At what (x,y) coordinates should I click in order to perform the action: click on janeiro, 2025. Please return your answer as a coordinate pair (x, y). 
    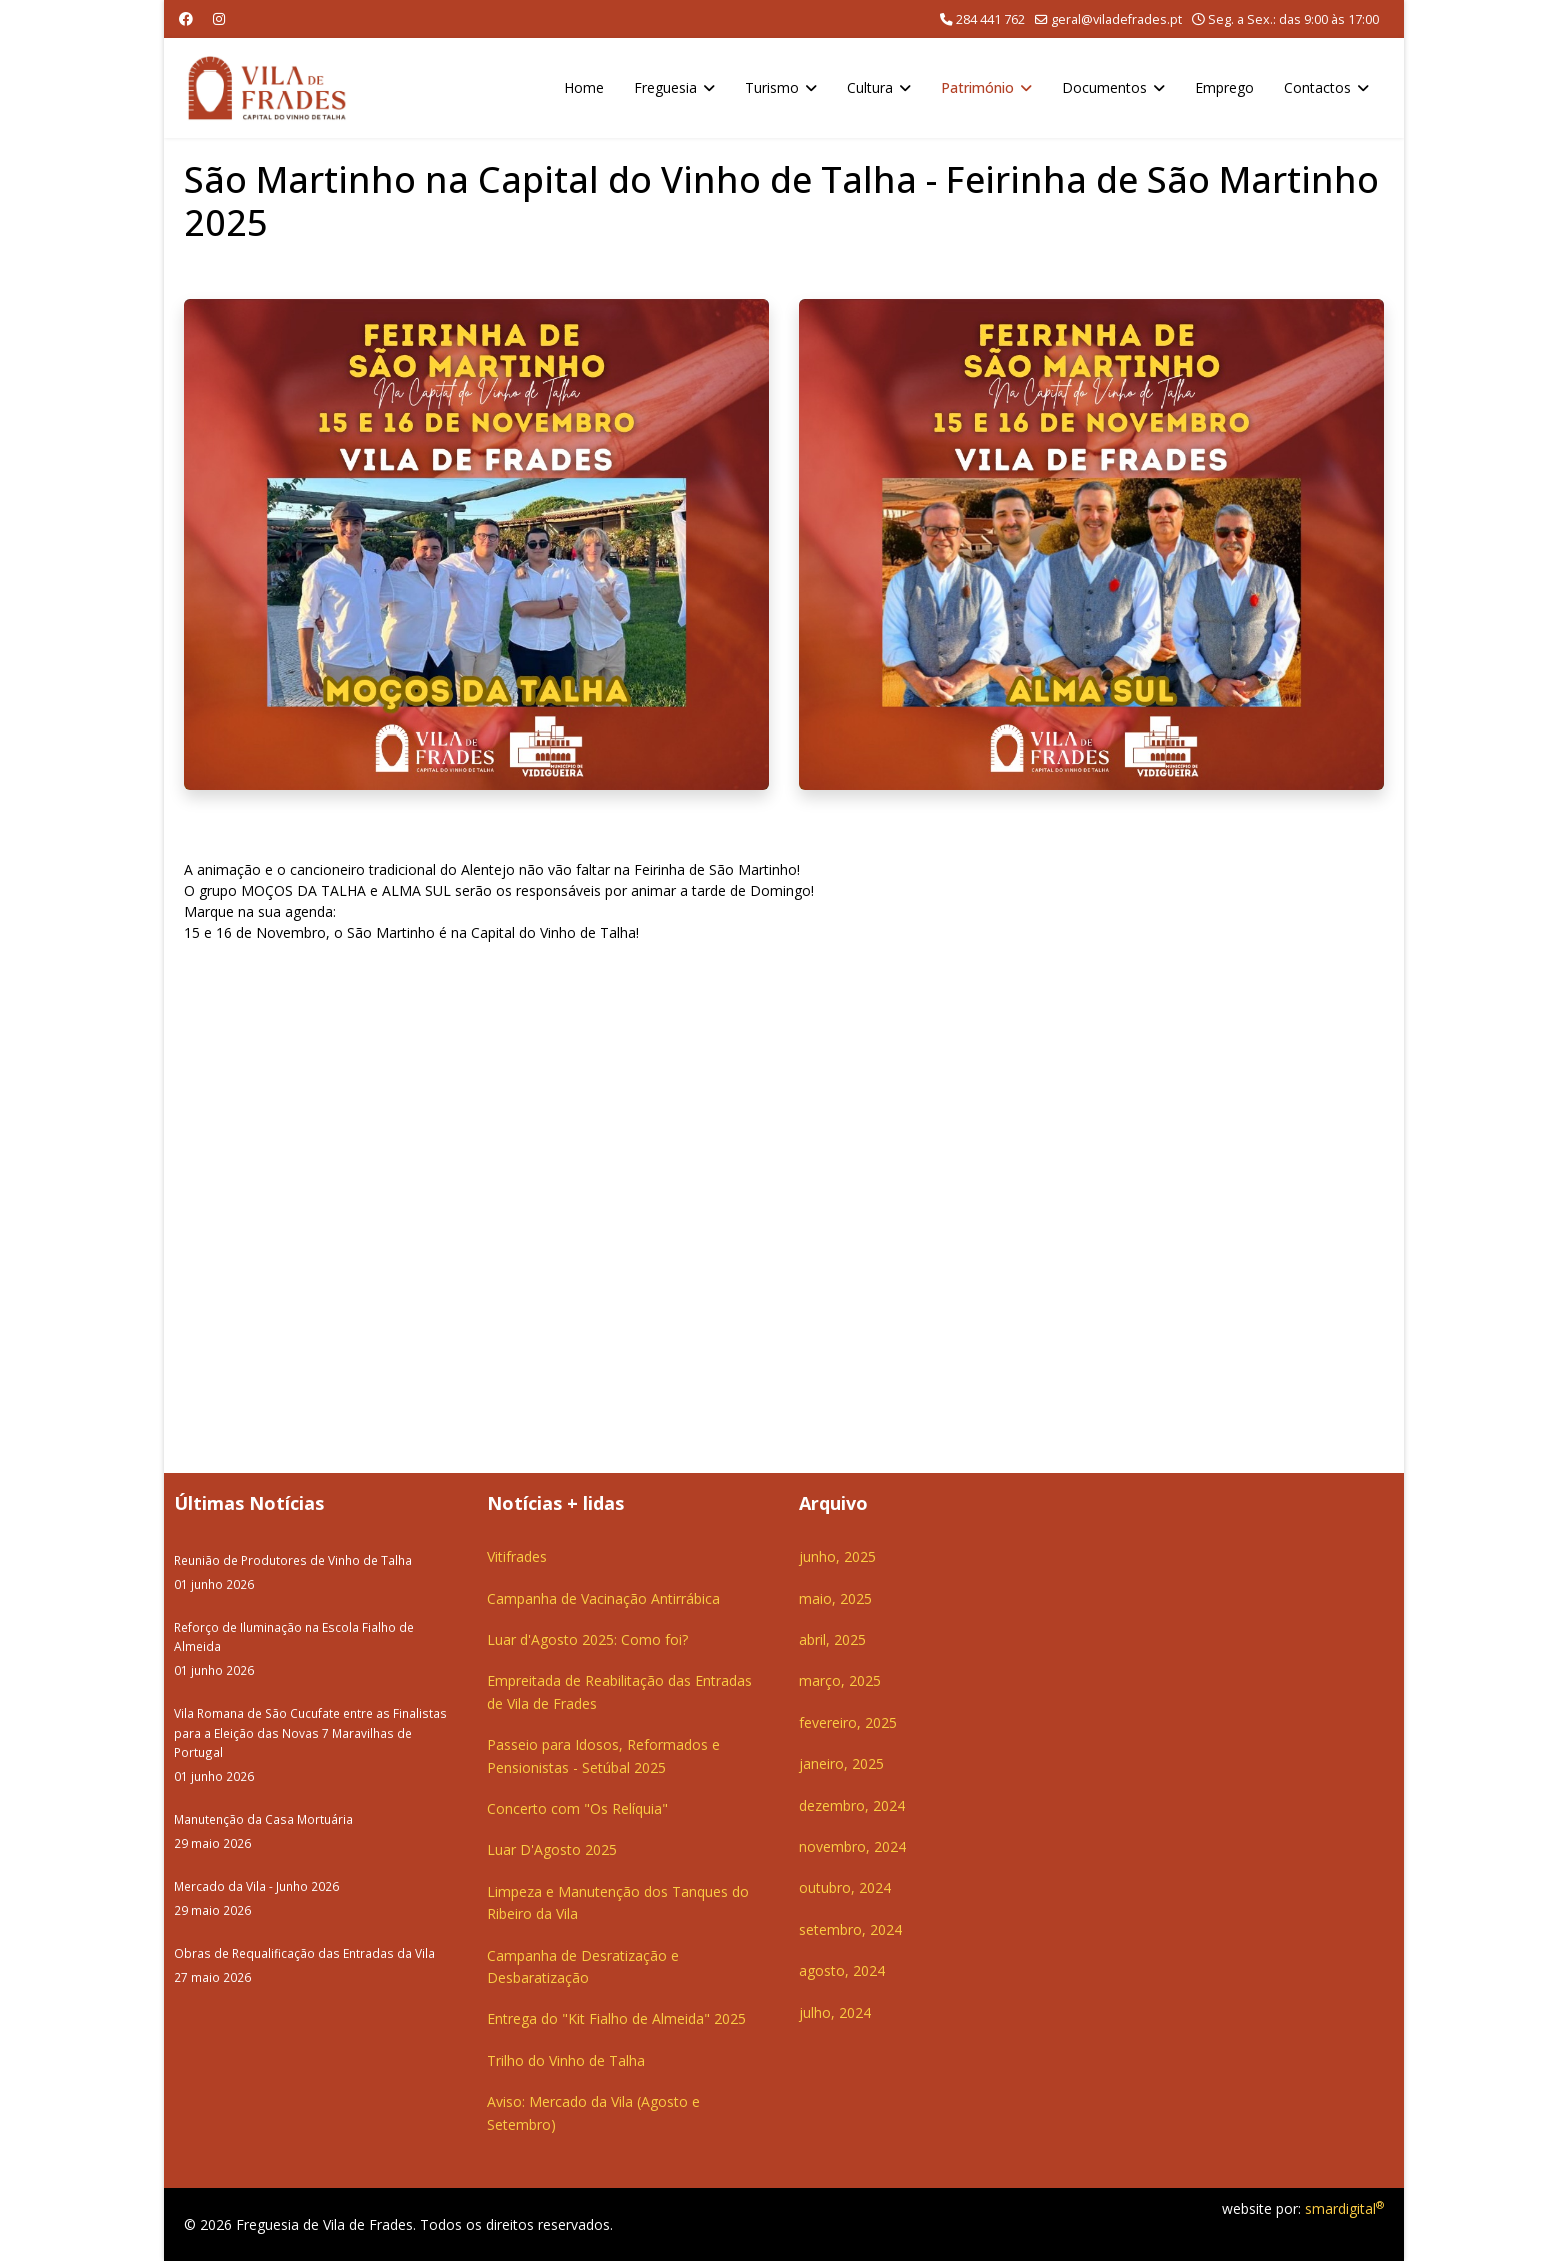
    Looking at the image, I should click on (841, 1763).